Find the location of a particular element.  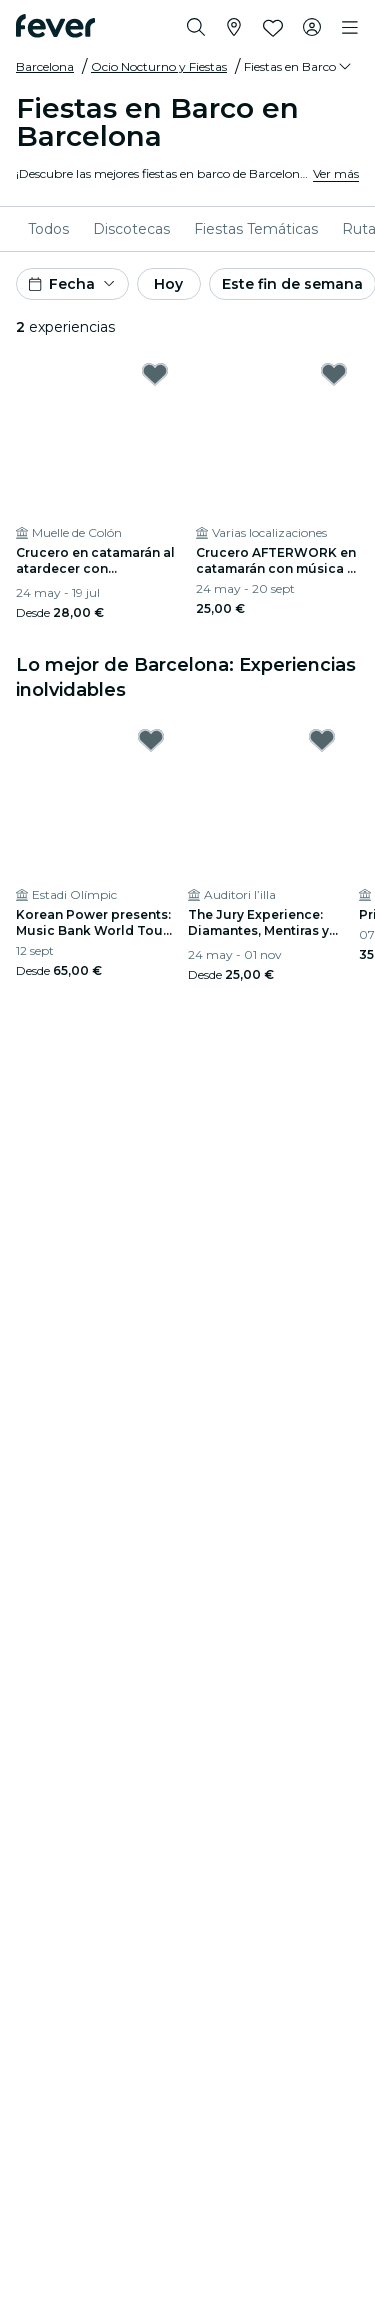

[Mark Korean Power presents: Music Bank World Tour Barcelona 2026 en Estadi Olímpic as favorite] is located at coordinates (151, 740).